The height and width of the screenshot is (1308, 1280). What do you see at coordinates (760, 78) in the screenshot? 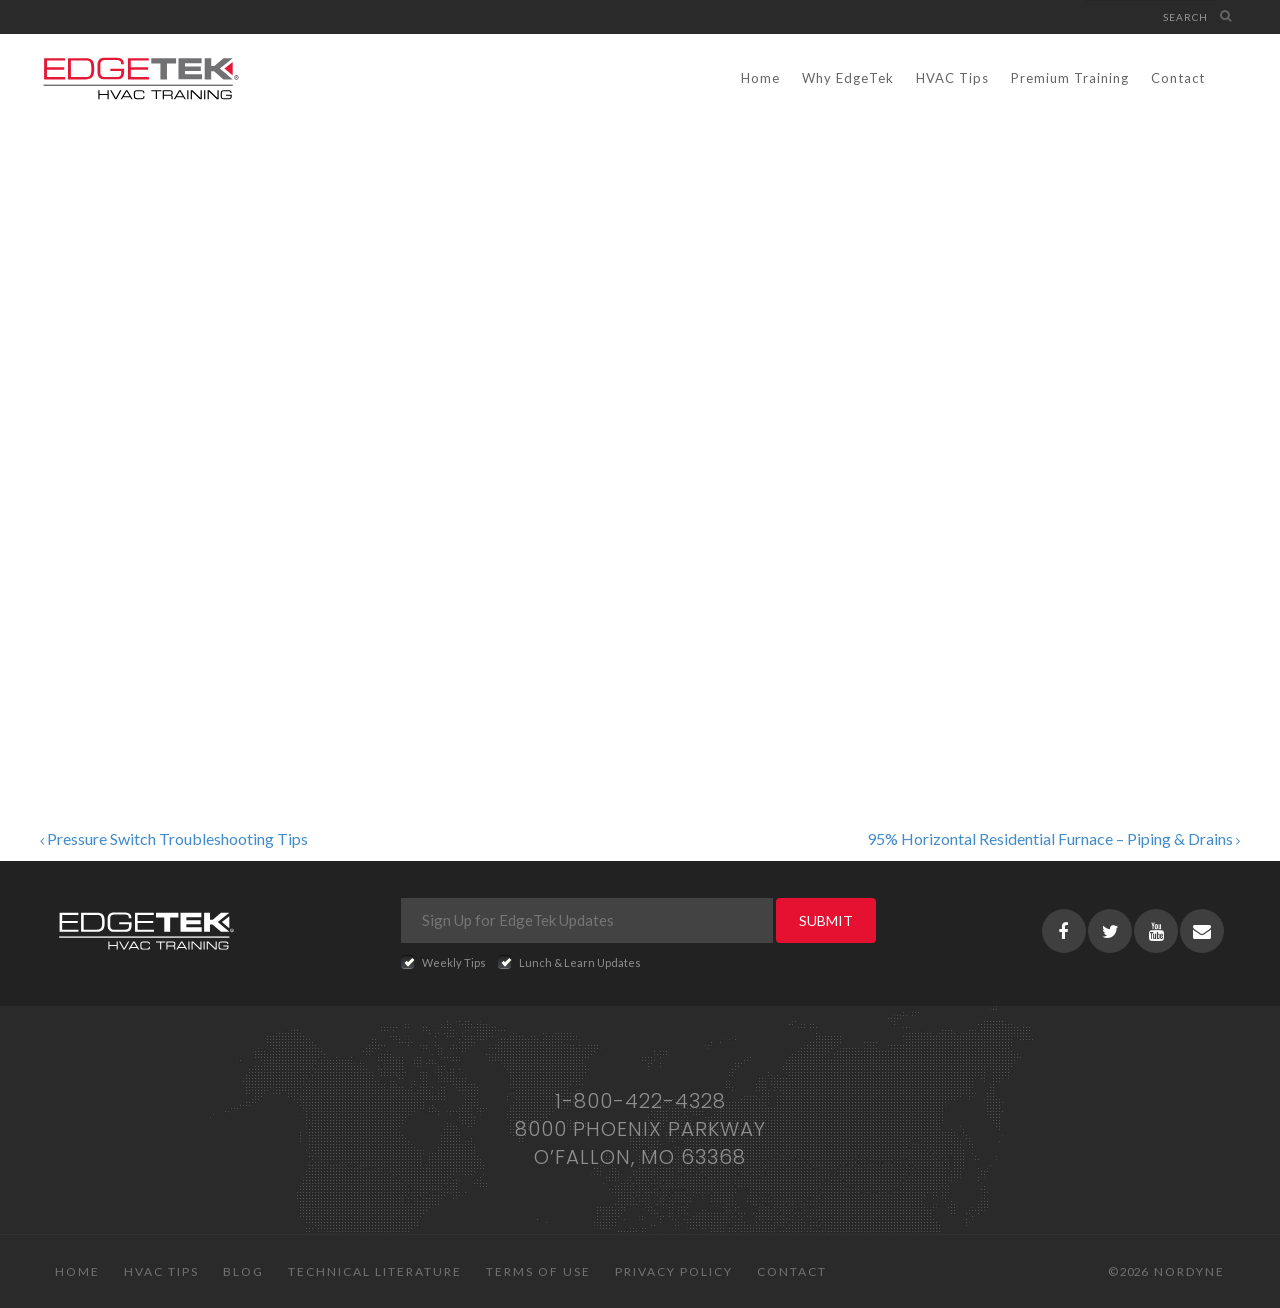
I see `Home` at bounding box center [760, 78].